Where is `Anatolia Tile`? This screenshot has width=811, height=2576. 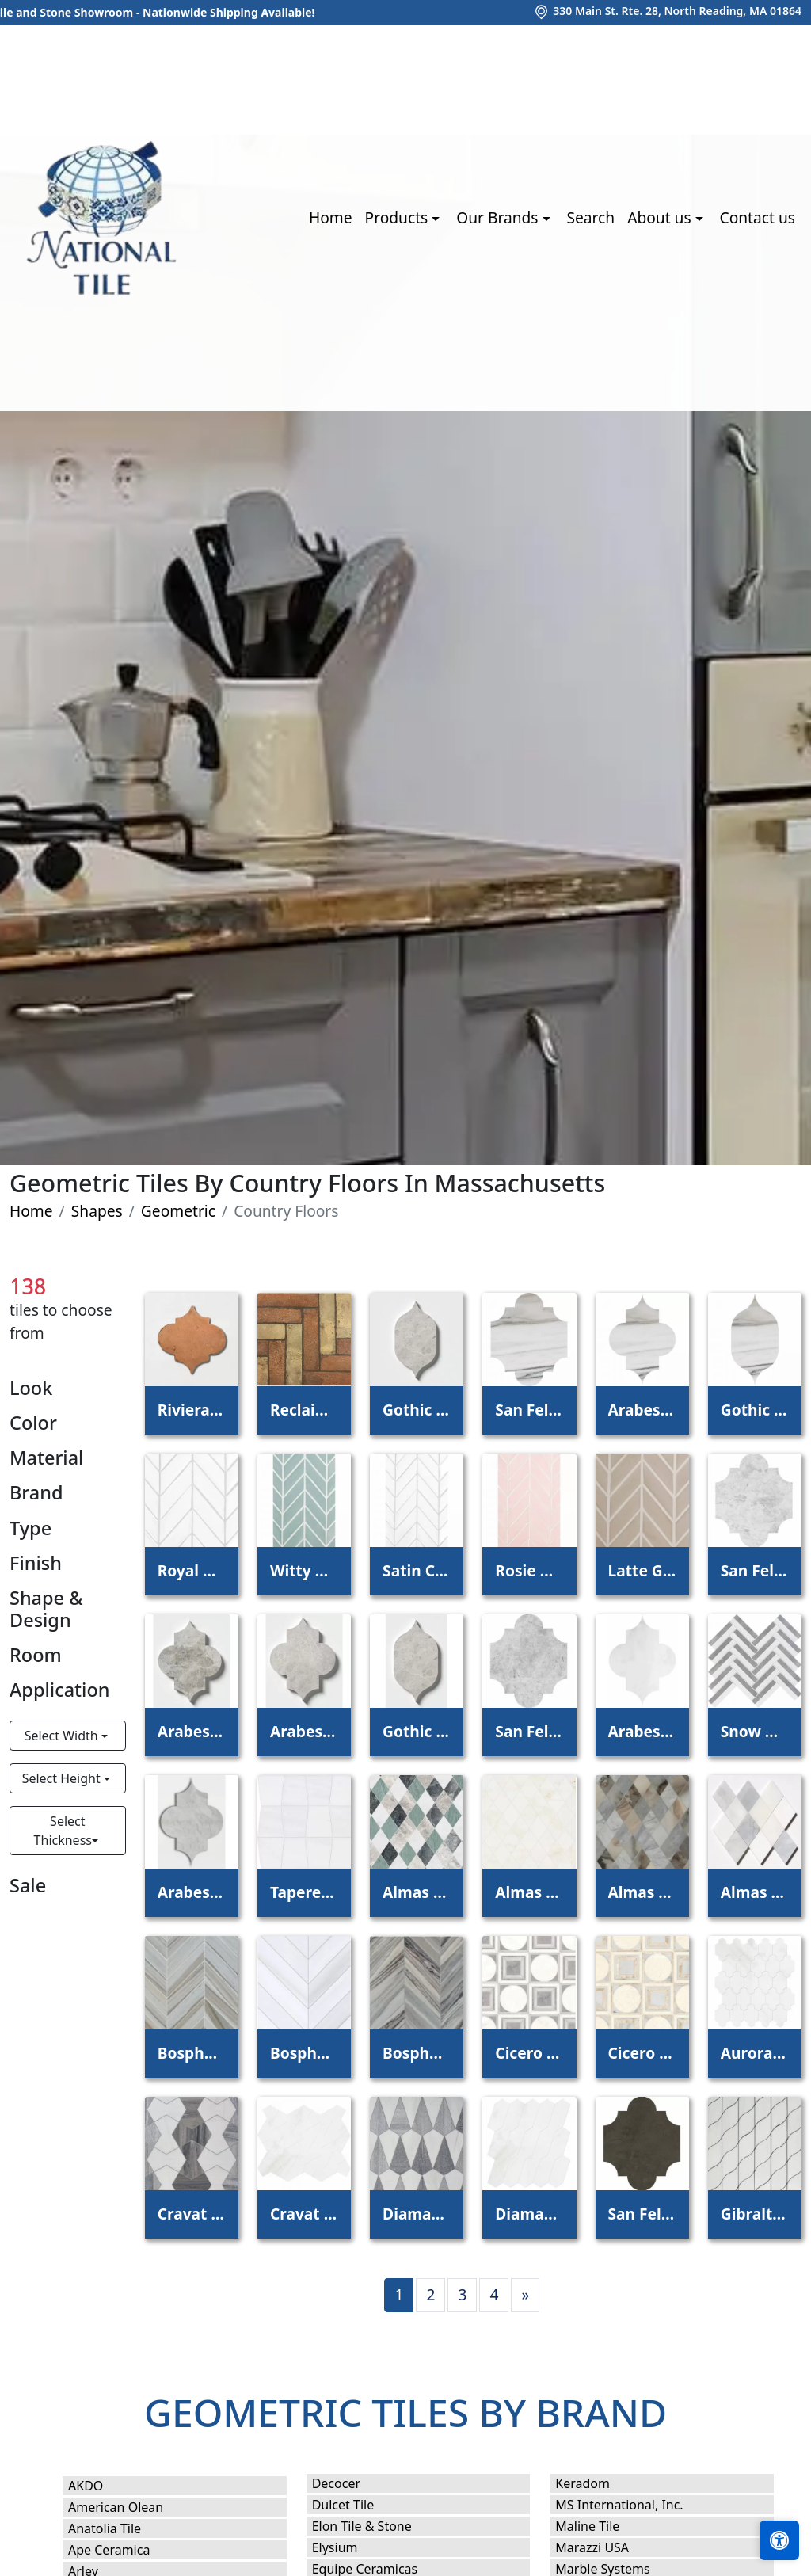 Anatolia Tile is located at coordinates (117, 2528).